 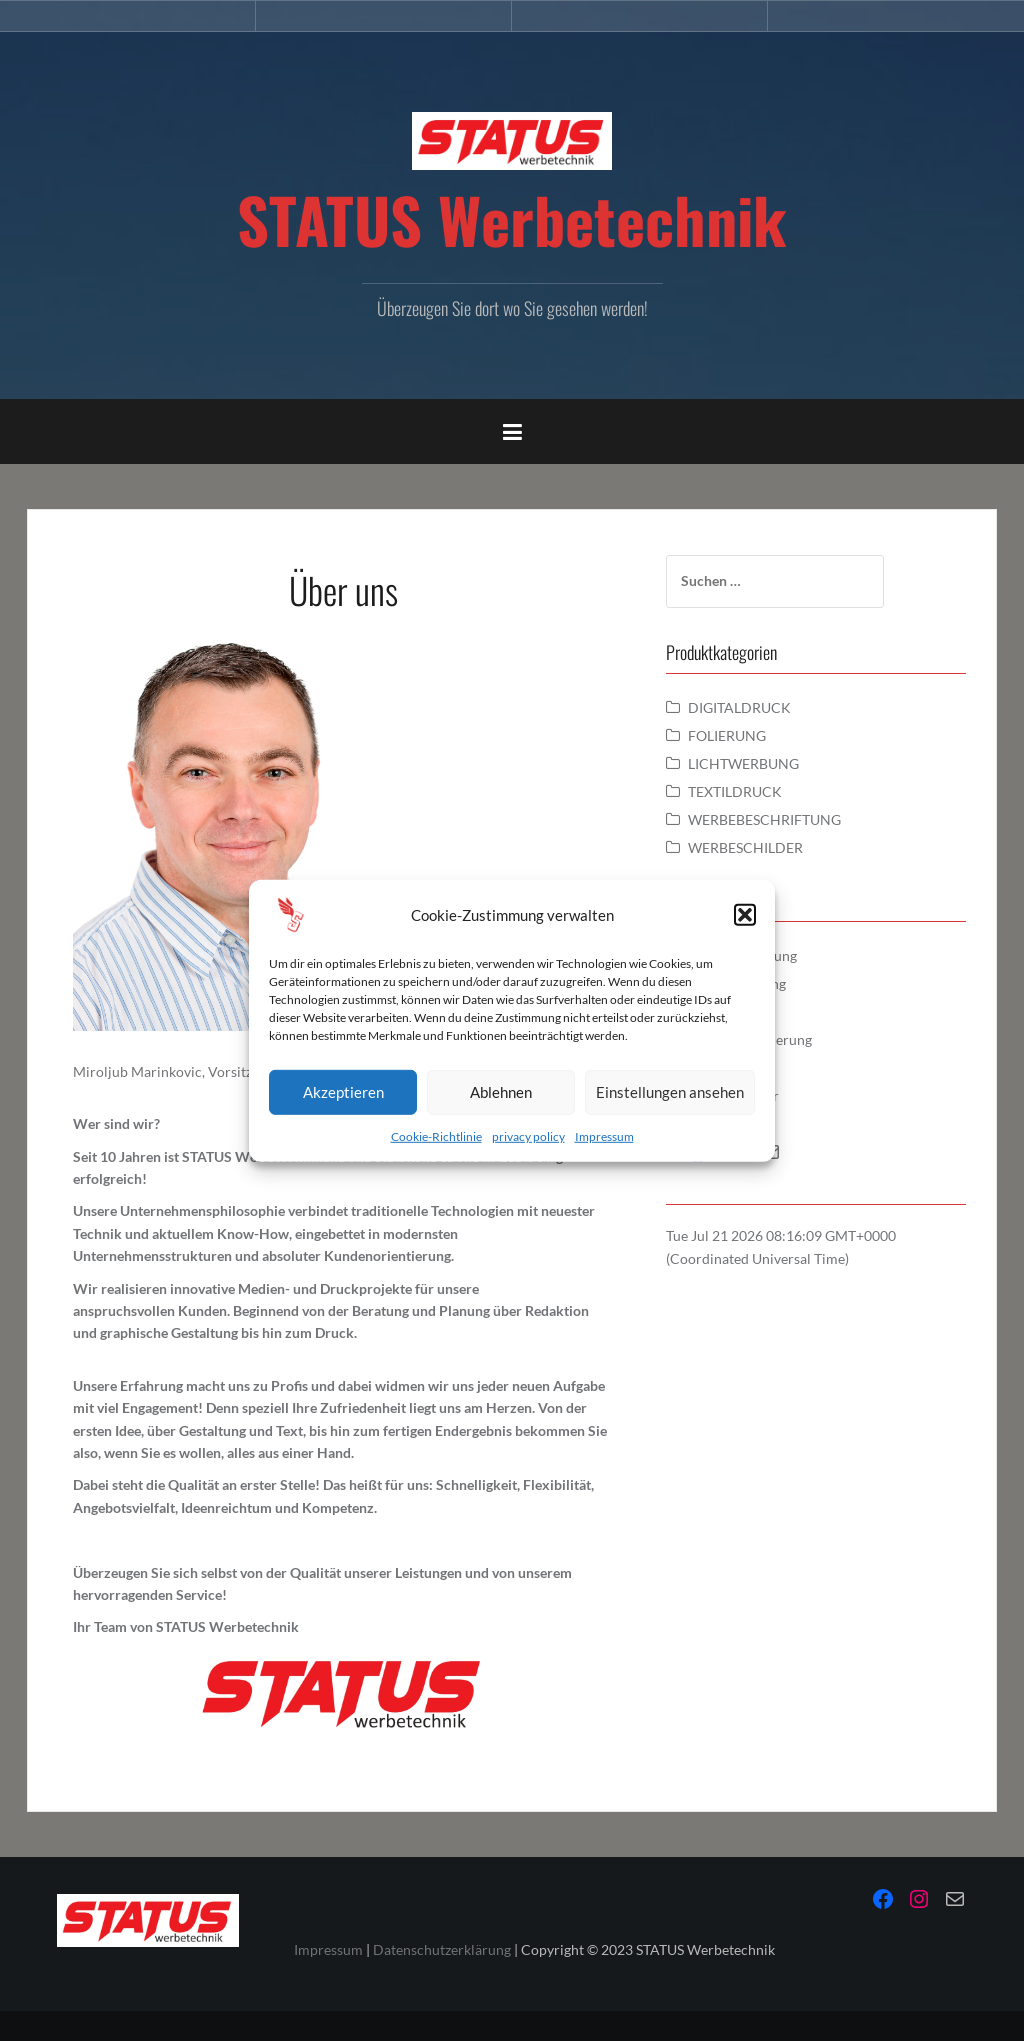 I want to click on Akzeptieren, so click(x=343, y=1092).